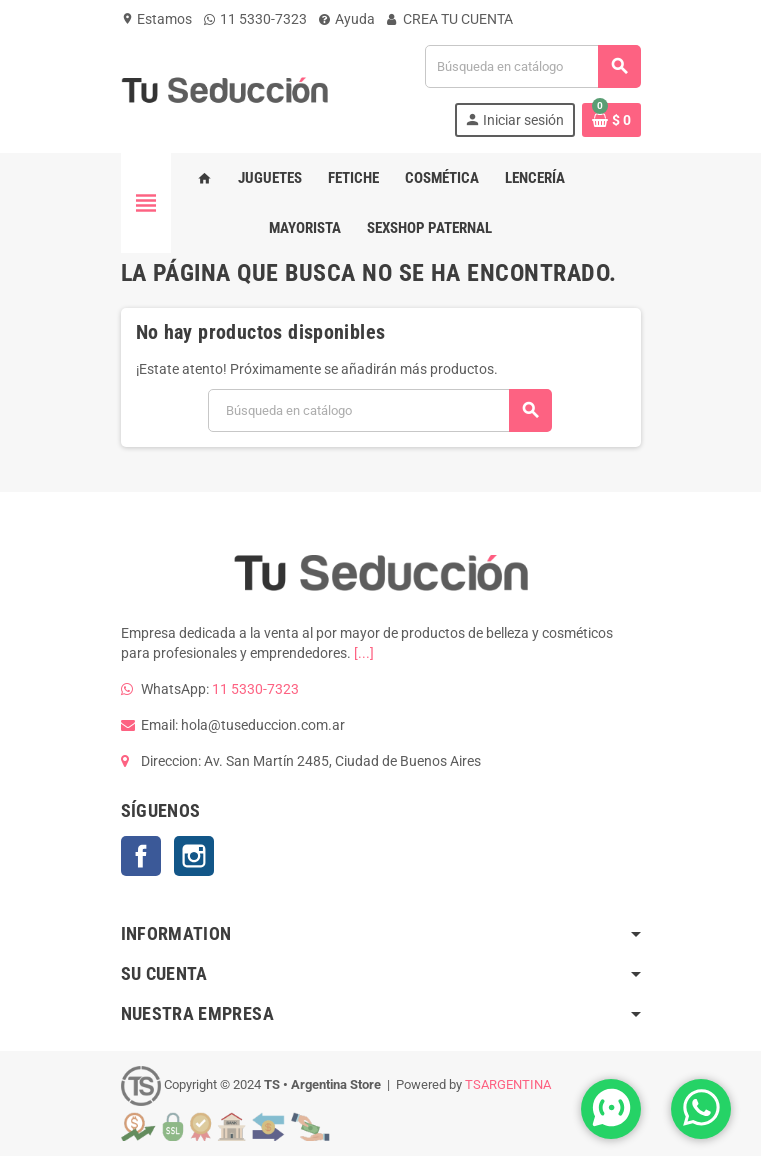  What do you see at coordinates (141, 856) in the screenshot?
I see `Facebook` at bounding box center [141, 856].